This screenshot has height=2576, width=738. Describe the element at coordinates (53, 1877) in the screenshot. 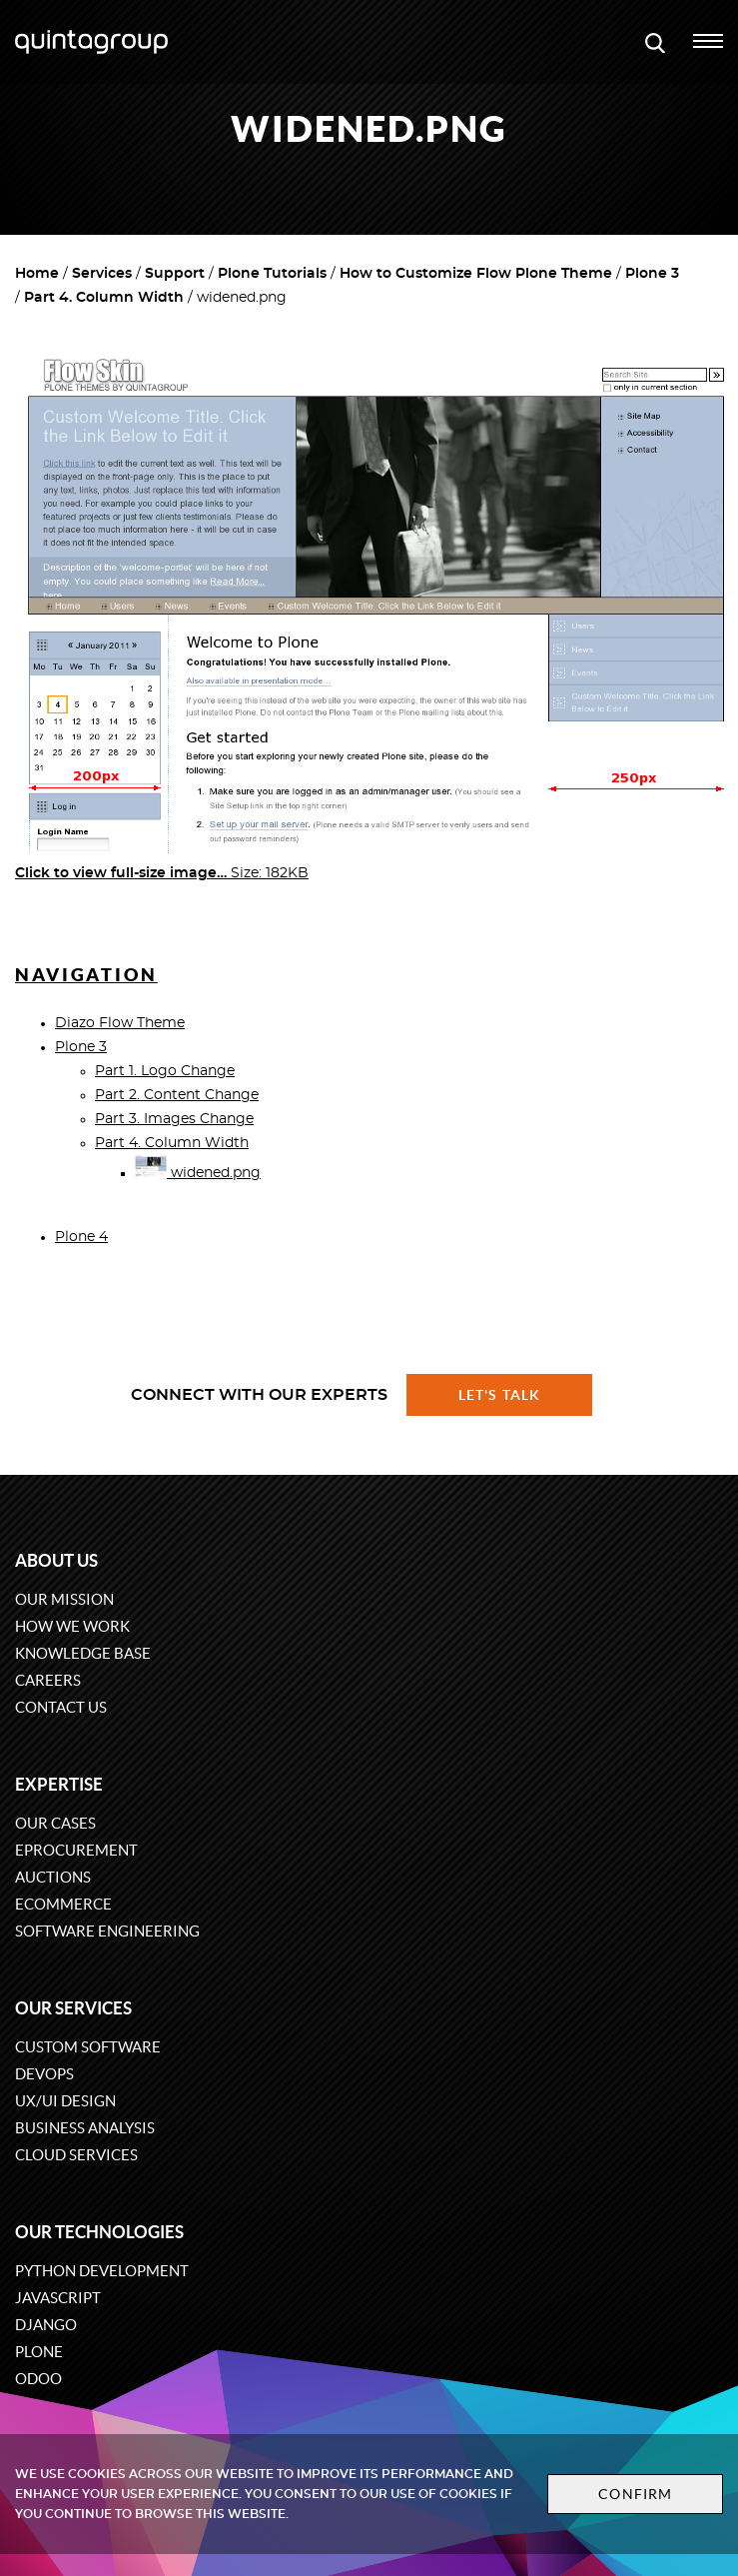

I see `Auctions` at that location.